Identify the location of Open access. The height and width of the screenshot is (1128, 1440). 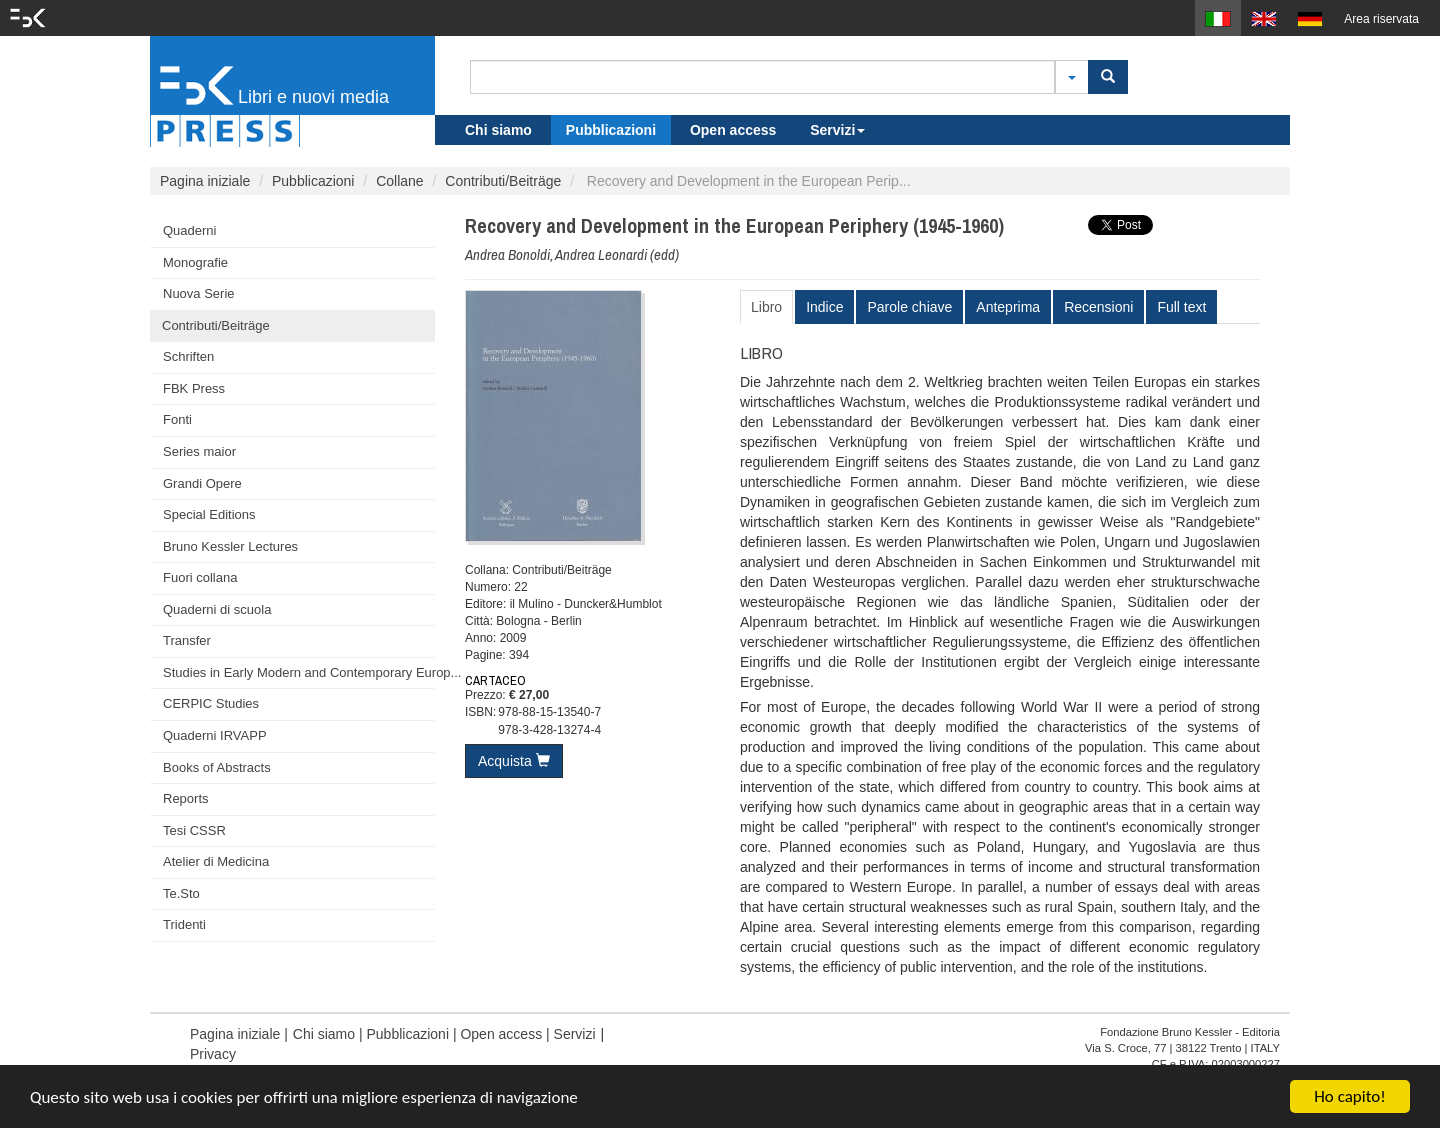
(733, 130).